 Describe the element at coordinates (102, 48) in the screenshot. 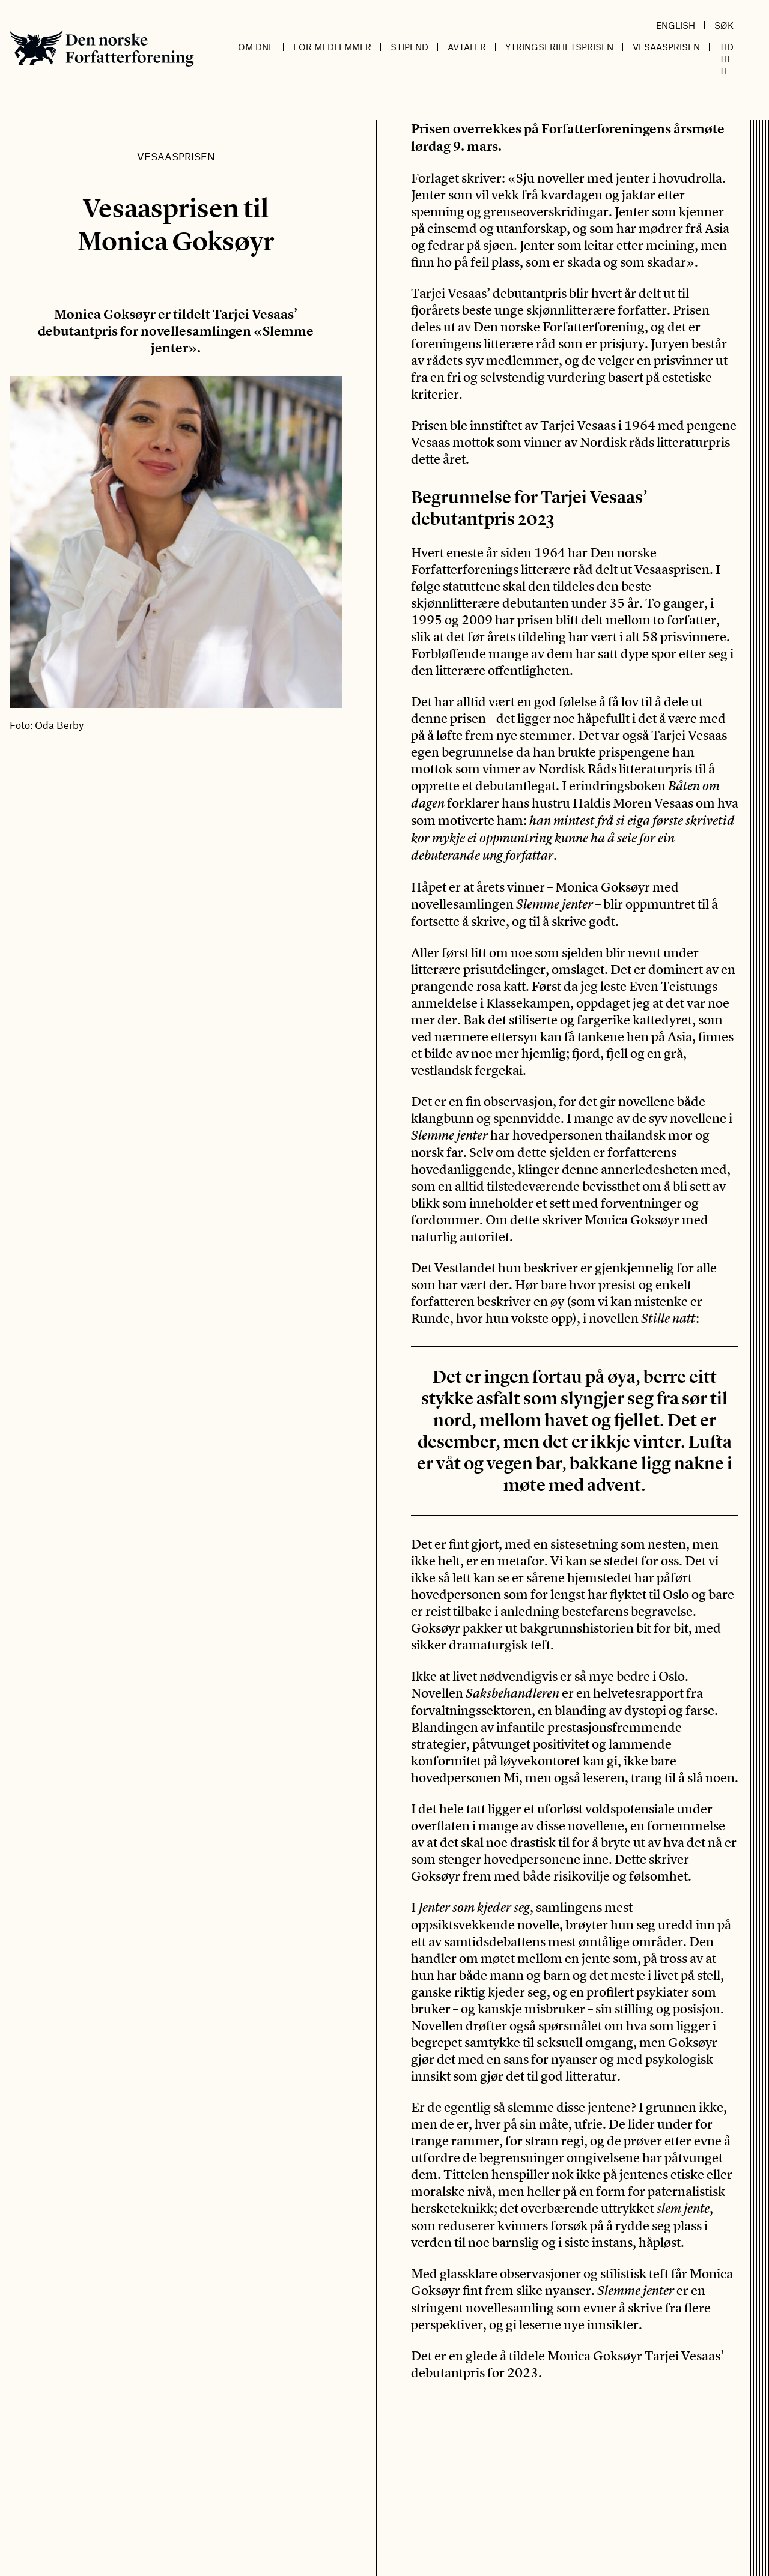

I see `Den norske Forfatterforening` at that location.